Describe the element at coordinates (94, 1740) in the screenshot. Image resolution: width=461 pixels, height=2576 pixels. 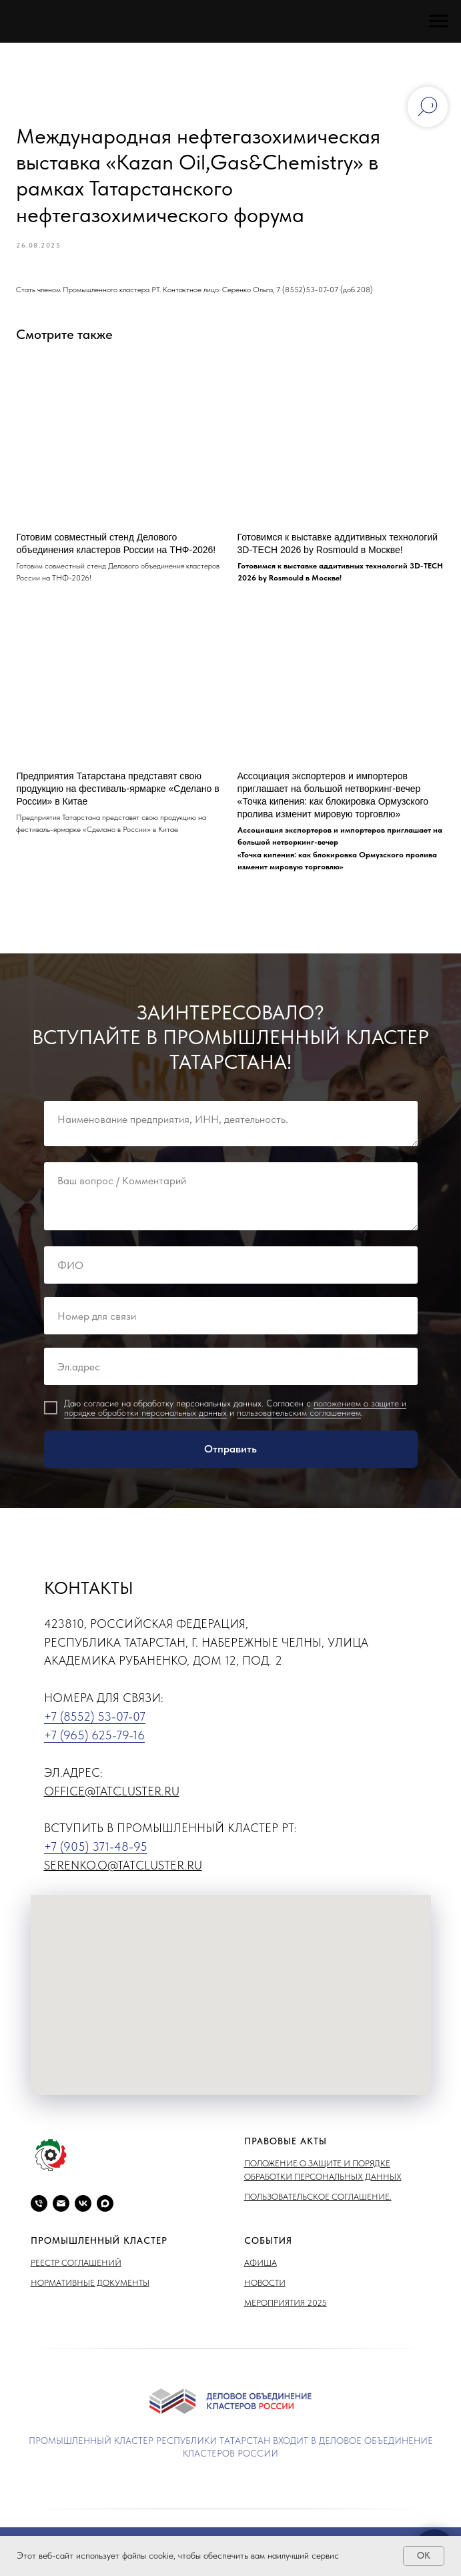
I see `+7 (965) 625-79-16` at that location.